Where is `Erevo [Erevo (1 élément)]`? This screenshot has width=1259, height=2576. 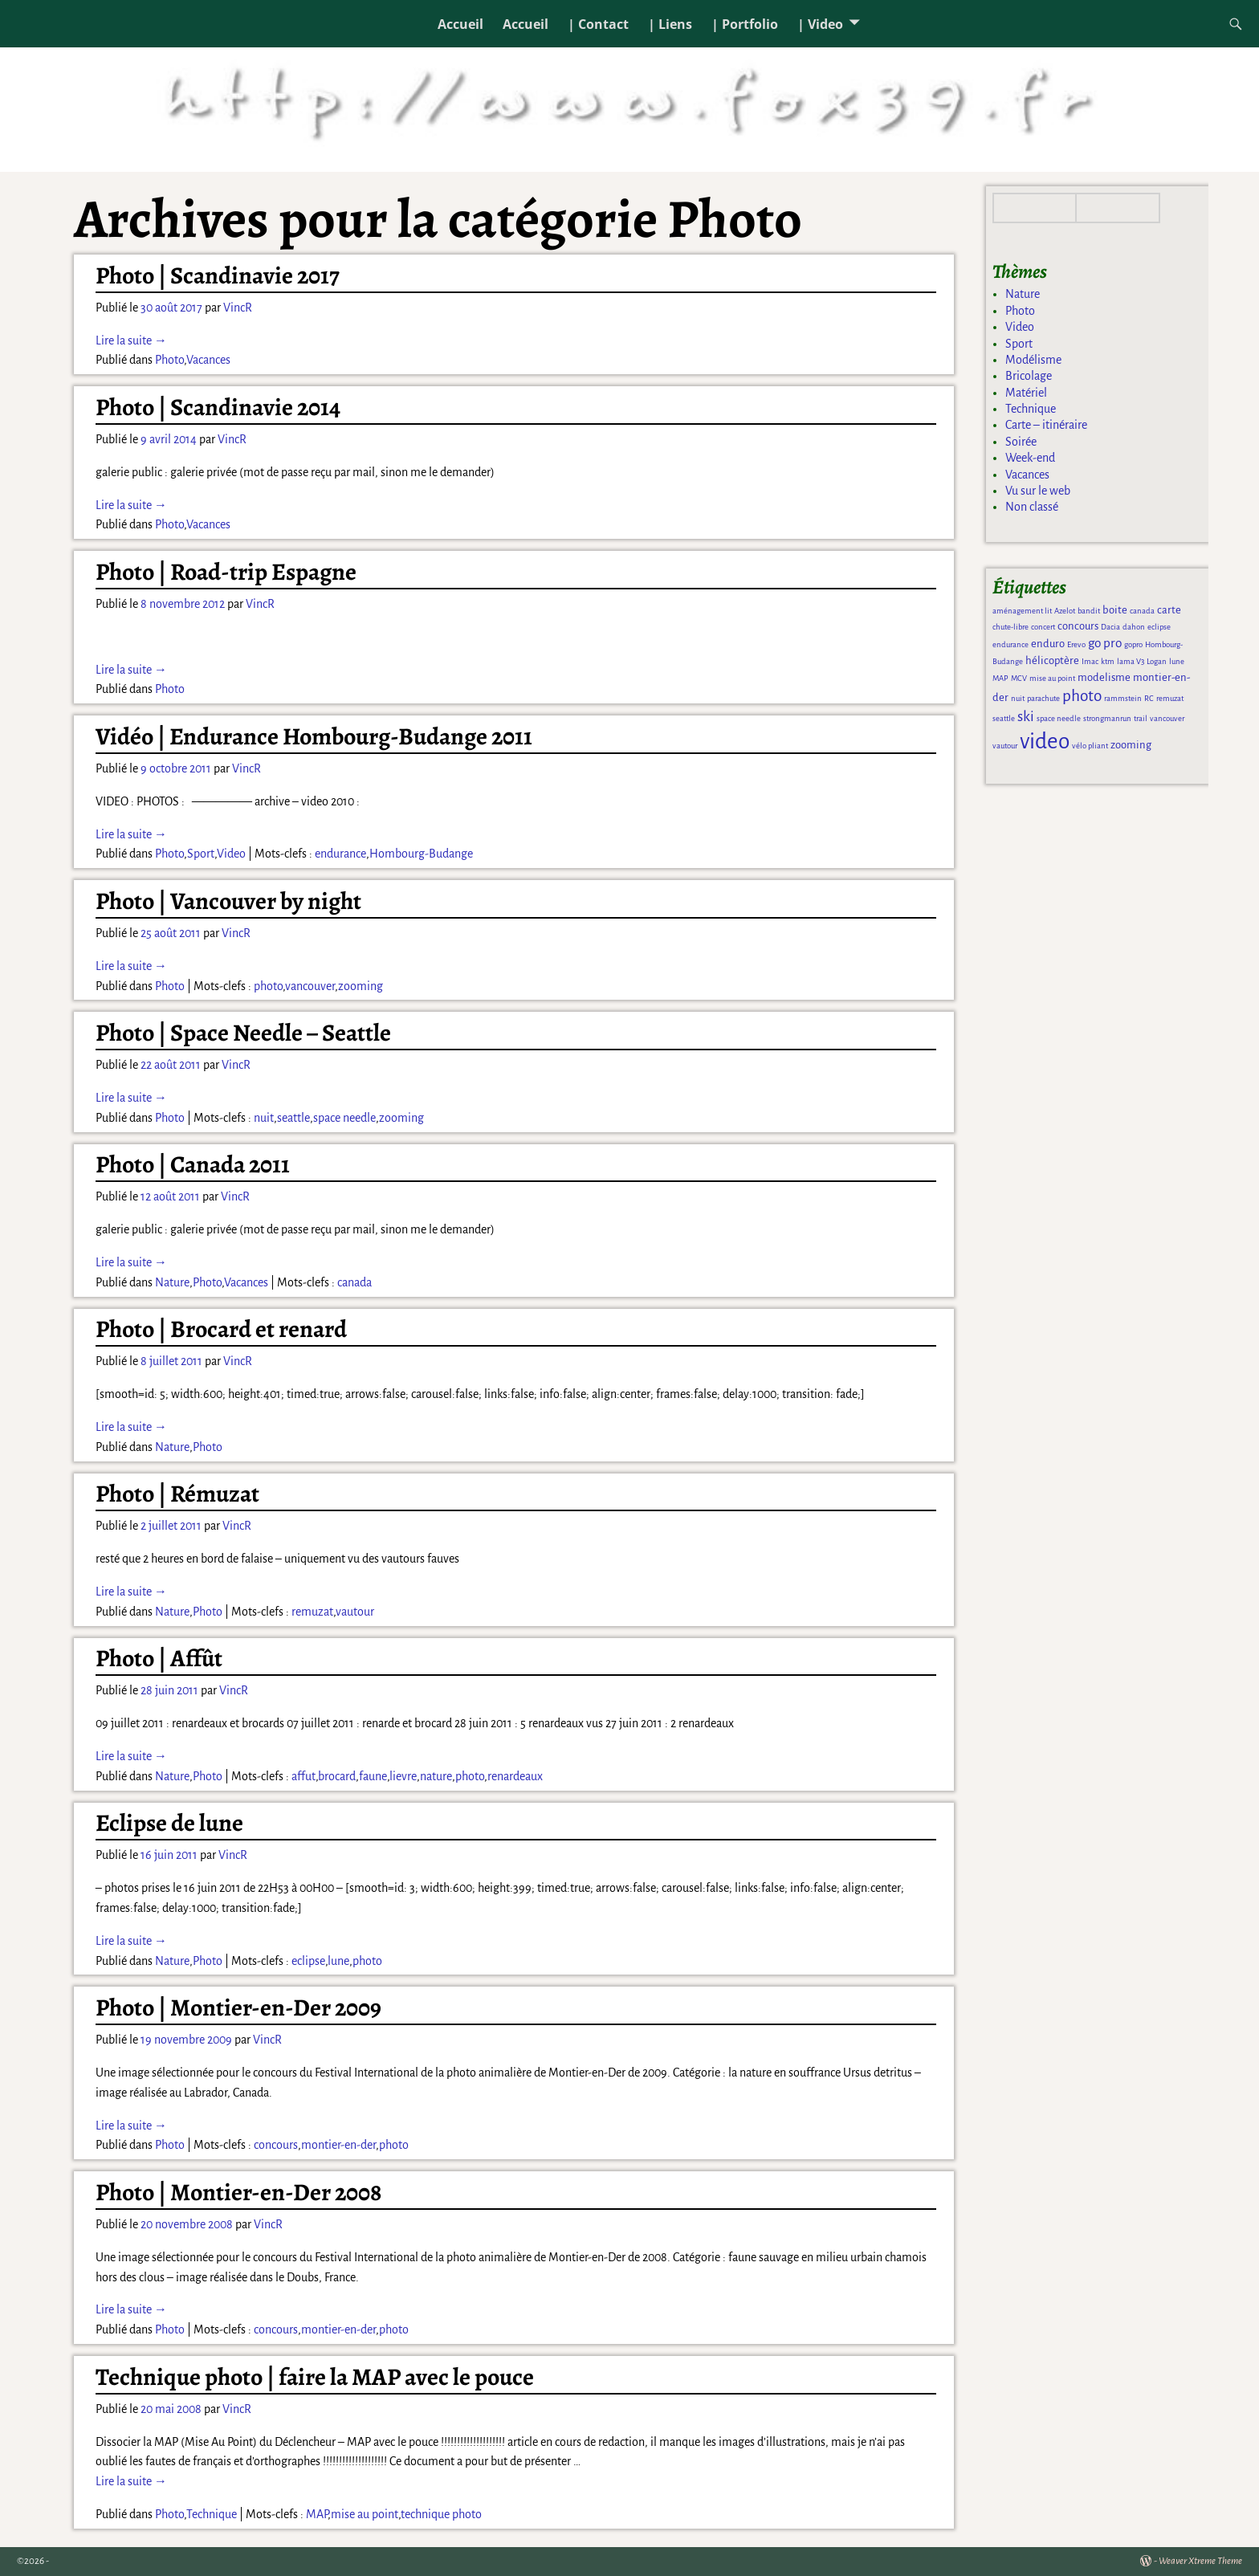 Erevo [Erevo (1 élément)] is located at coordinates (1076, 644).